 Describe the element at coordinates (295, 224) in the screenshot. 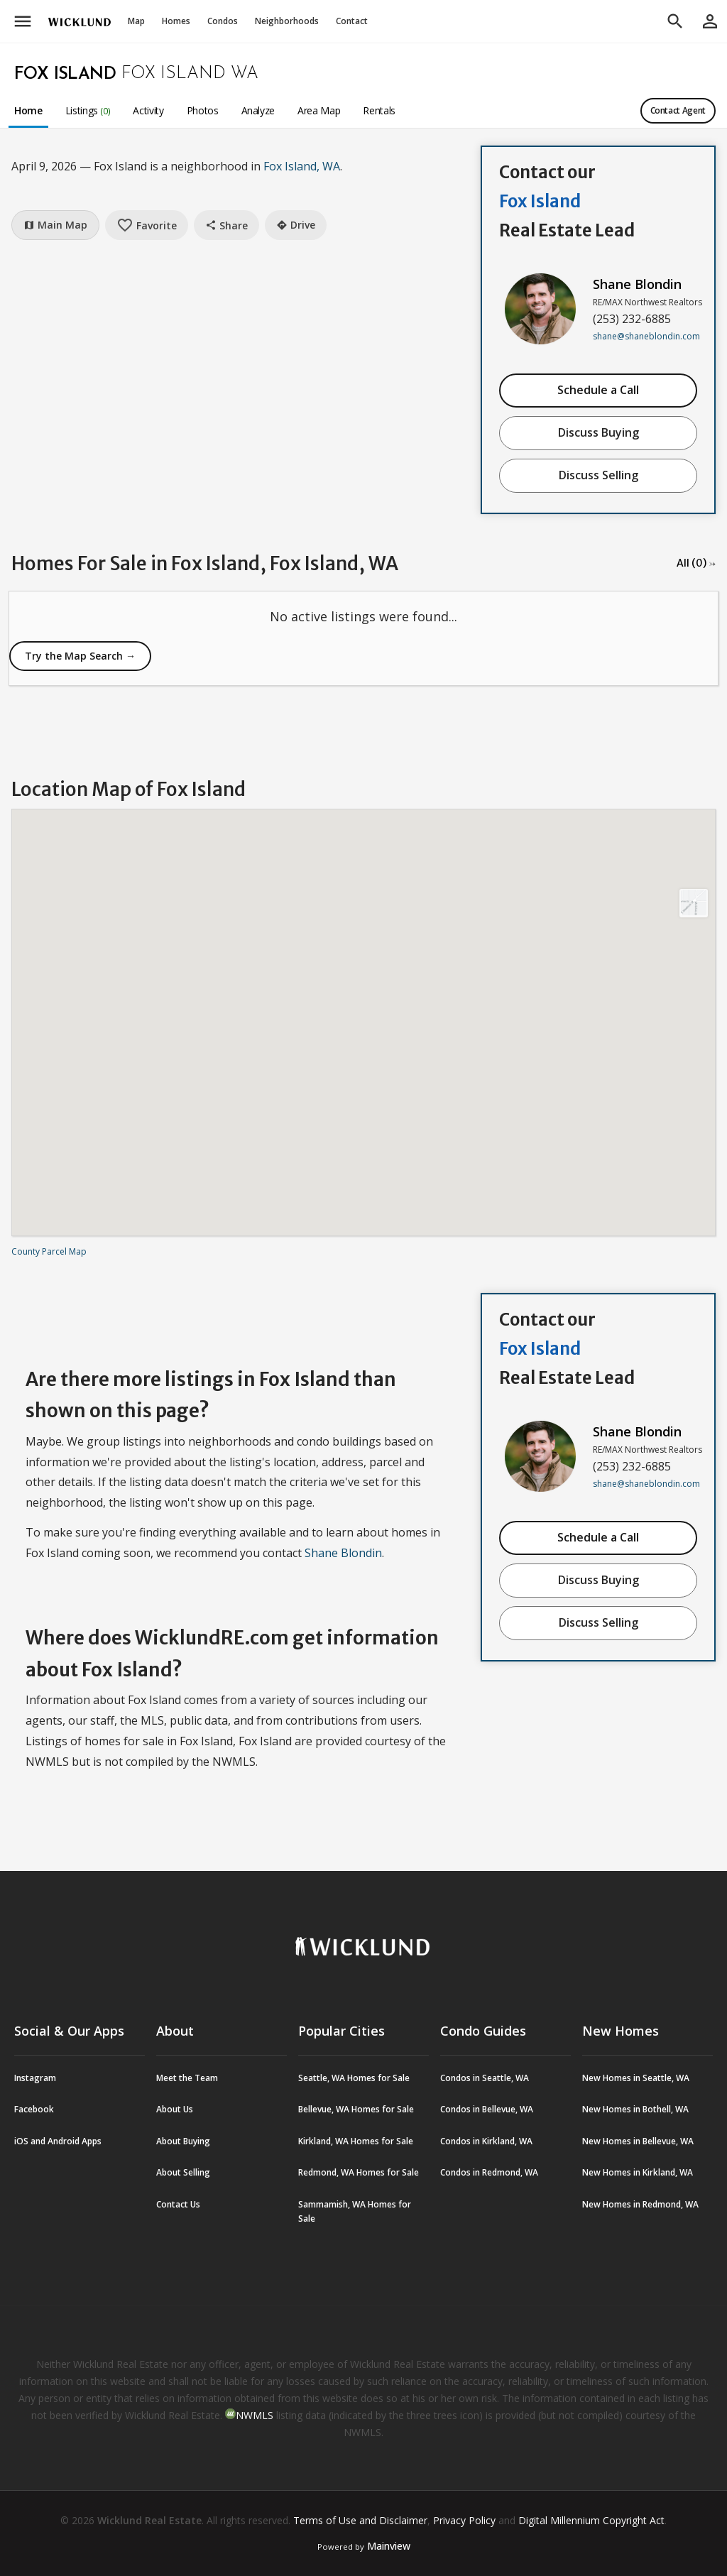

I see `Drive` at that location.